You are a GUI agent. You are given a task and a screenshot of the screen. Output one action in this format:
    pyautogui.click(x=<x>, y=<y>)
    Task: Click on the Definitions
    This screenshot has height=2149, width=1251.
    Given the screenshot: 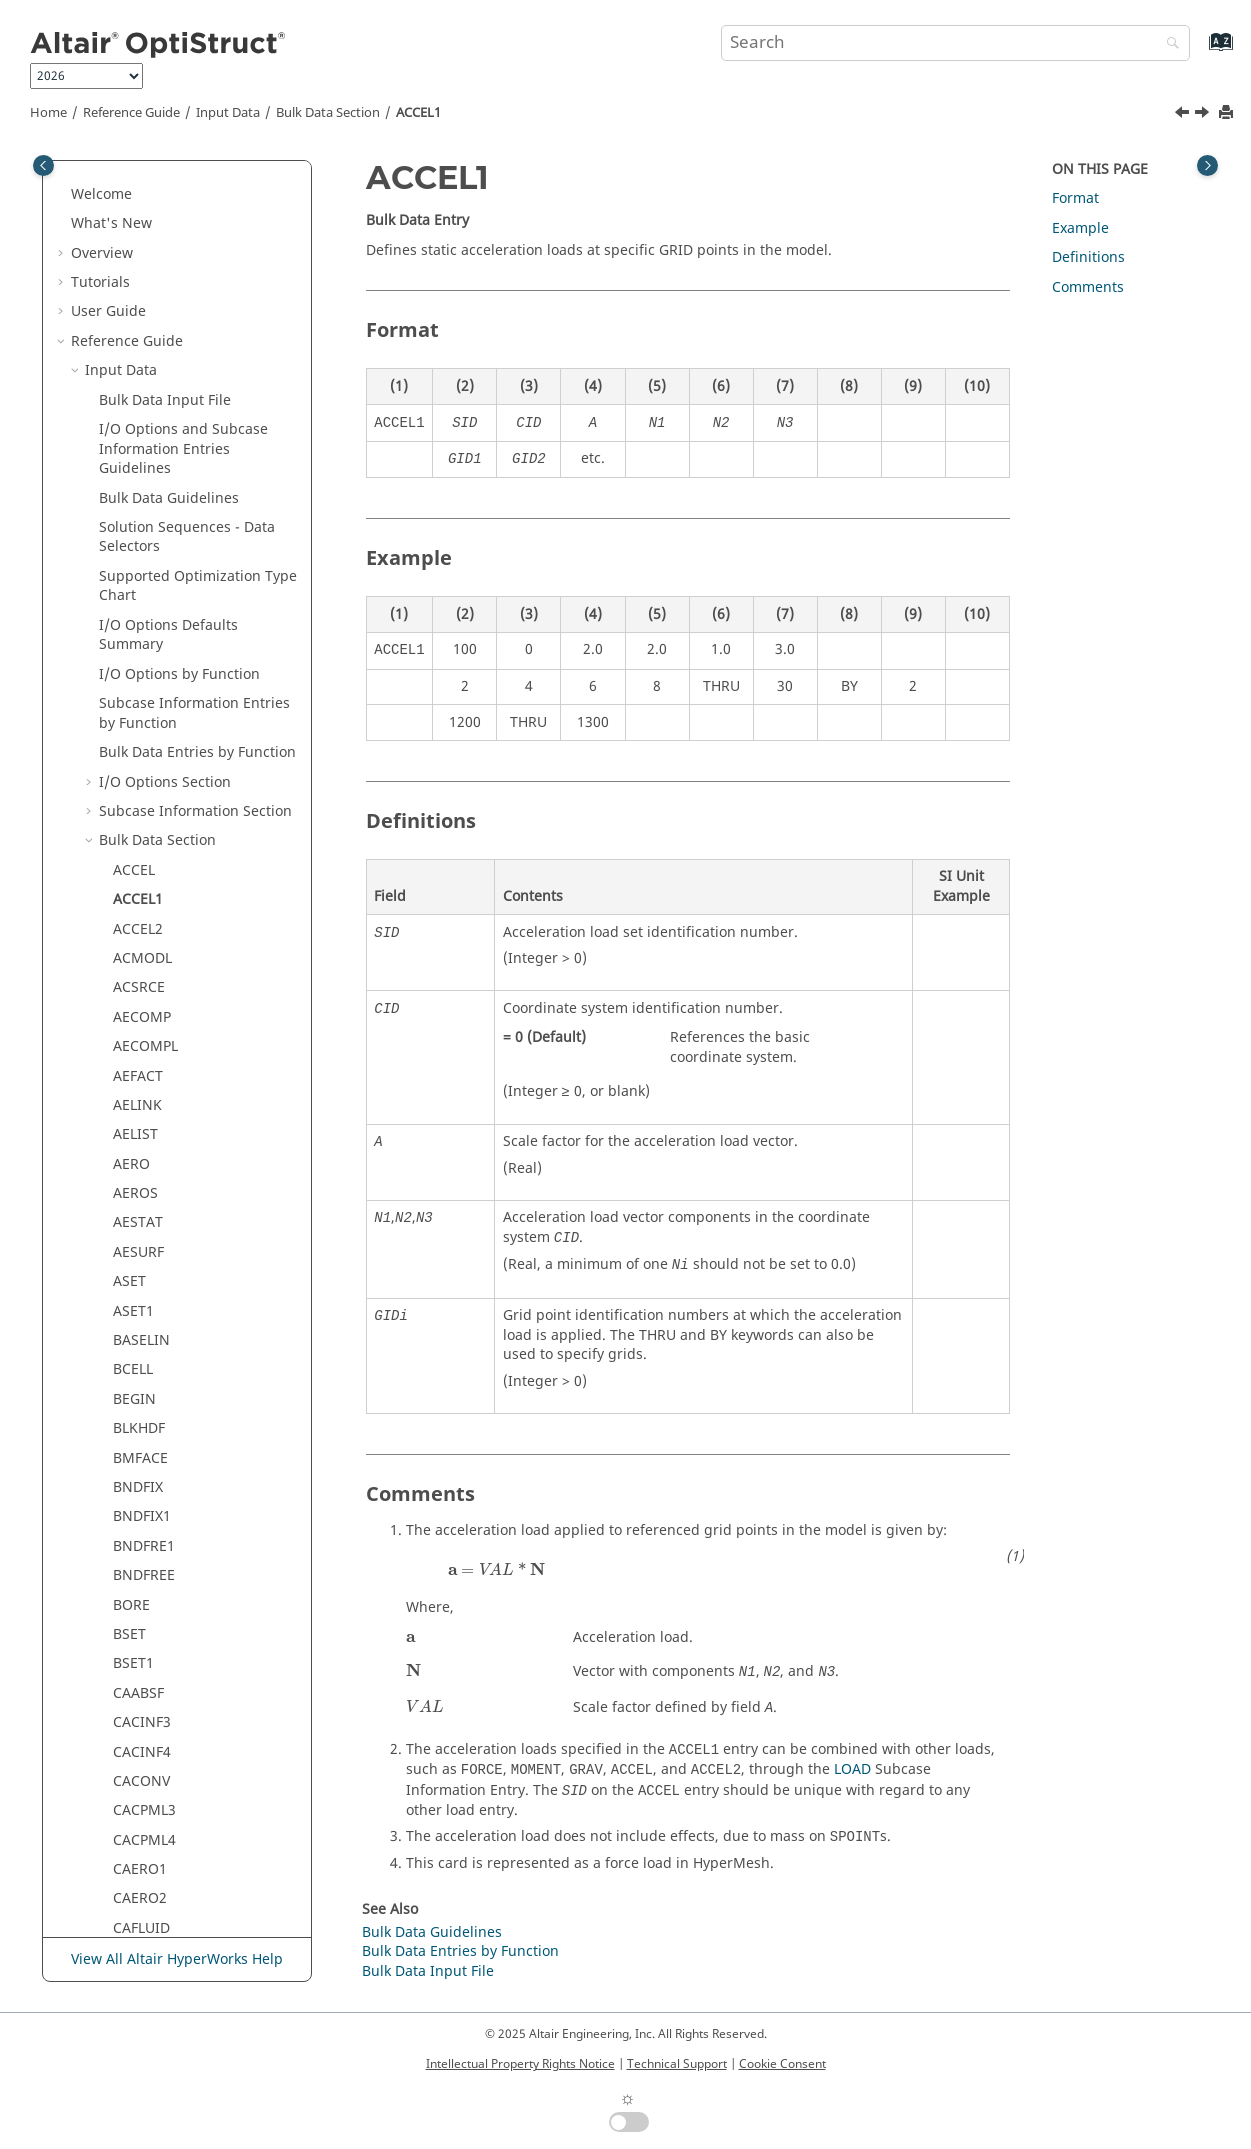 What is the action you would take?
    pyautogui.click(x=1088, y=257)
    